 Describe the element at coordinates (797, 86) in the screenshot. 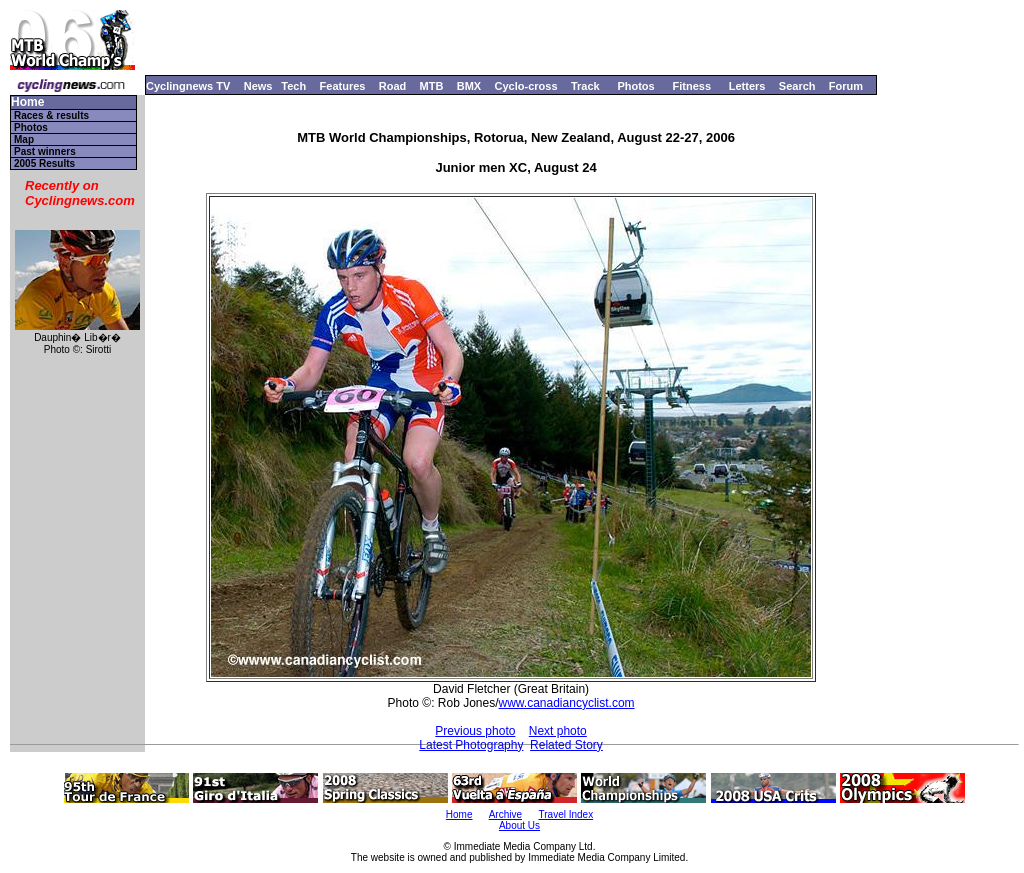

I see `Search` at that location.